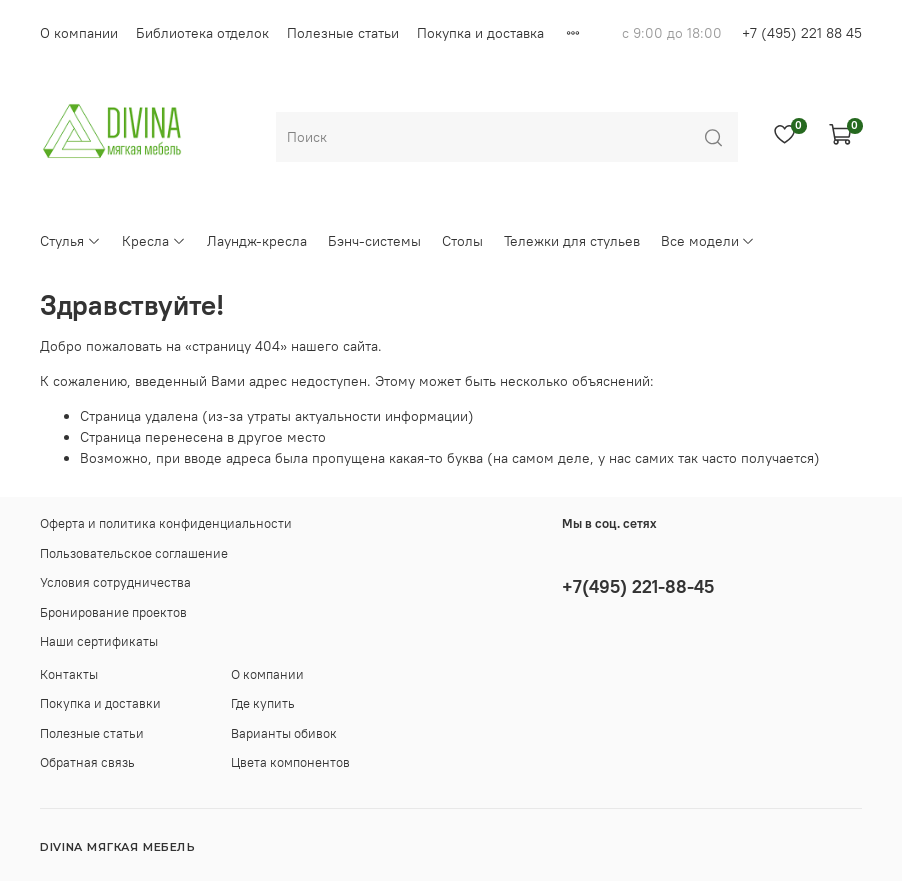 This screenshot has height=881, width=902. What do you see at coordinates (462, 241) in the screenshot?
I see `Столы` at bounding box center [462, 241].